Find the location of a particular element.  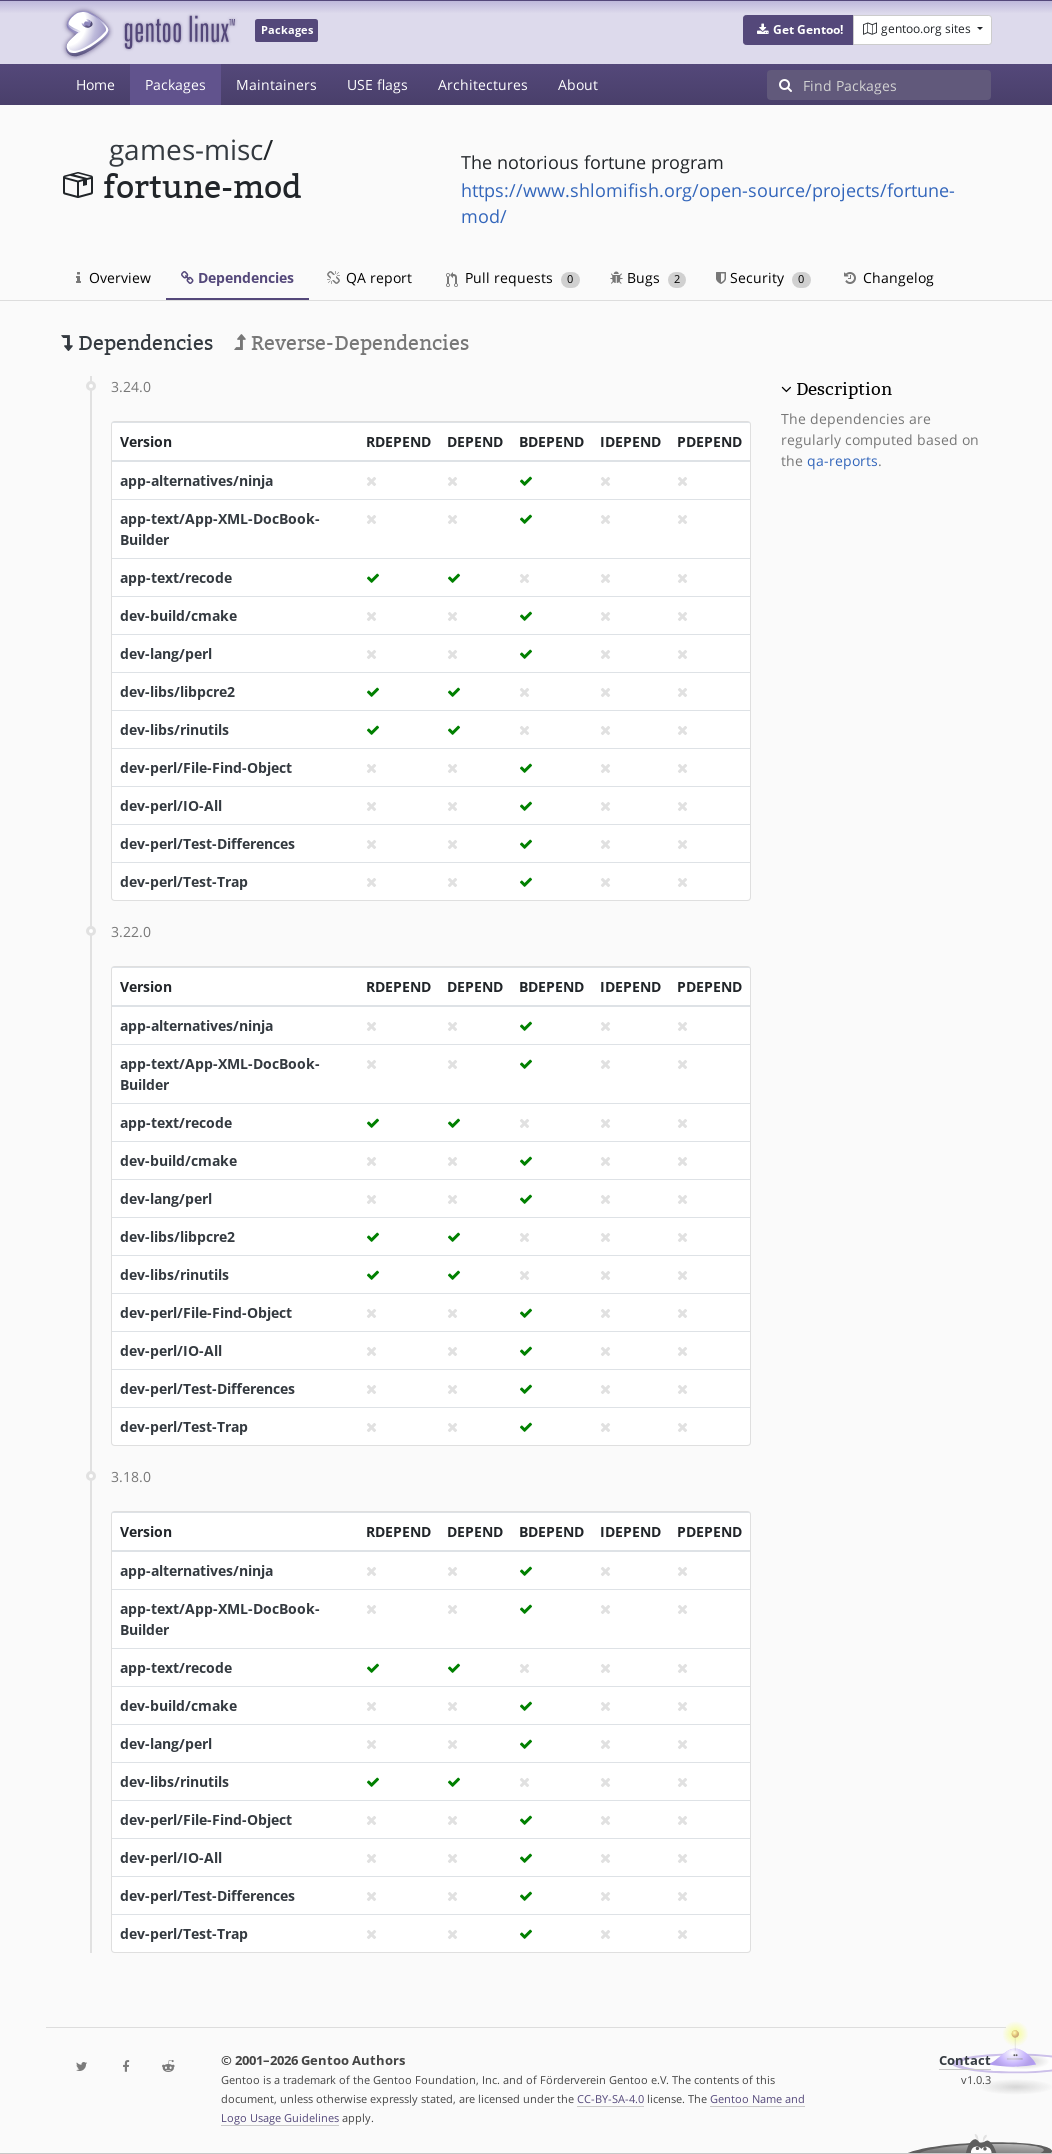

CC-BY-SA-4.0 is located at coordinates (610, 2098).